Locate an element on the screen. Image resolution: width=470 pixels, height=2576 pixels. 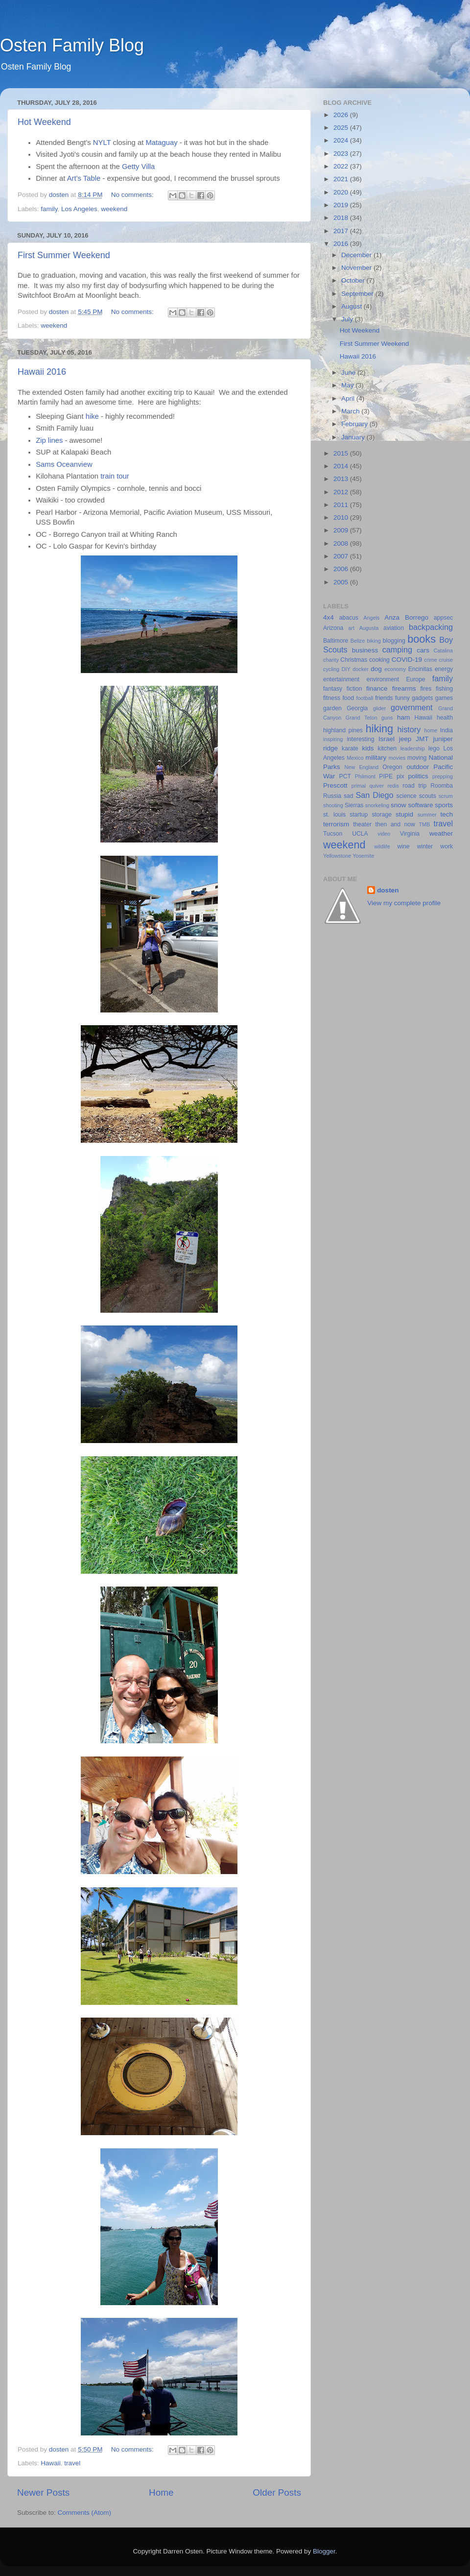
wildlife is located at coordinates (382, 846).